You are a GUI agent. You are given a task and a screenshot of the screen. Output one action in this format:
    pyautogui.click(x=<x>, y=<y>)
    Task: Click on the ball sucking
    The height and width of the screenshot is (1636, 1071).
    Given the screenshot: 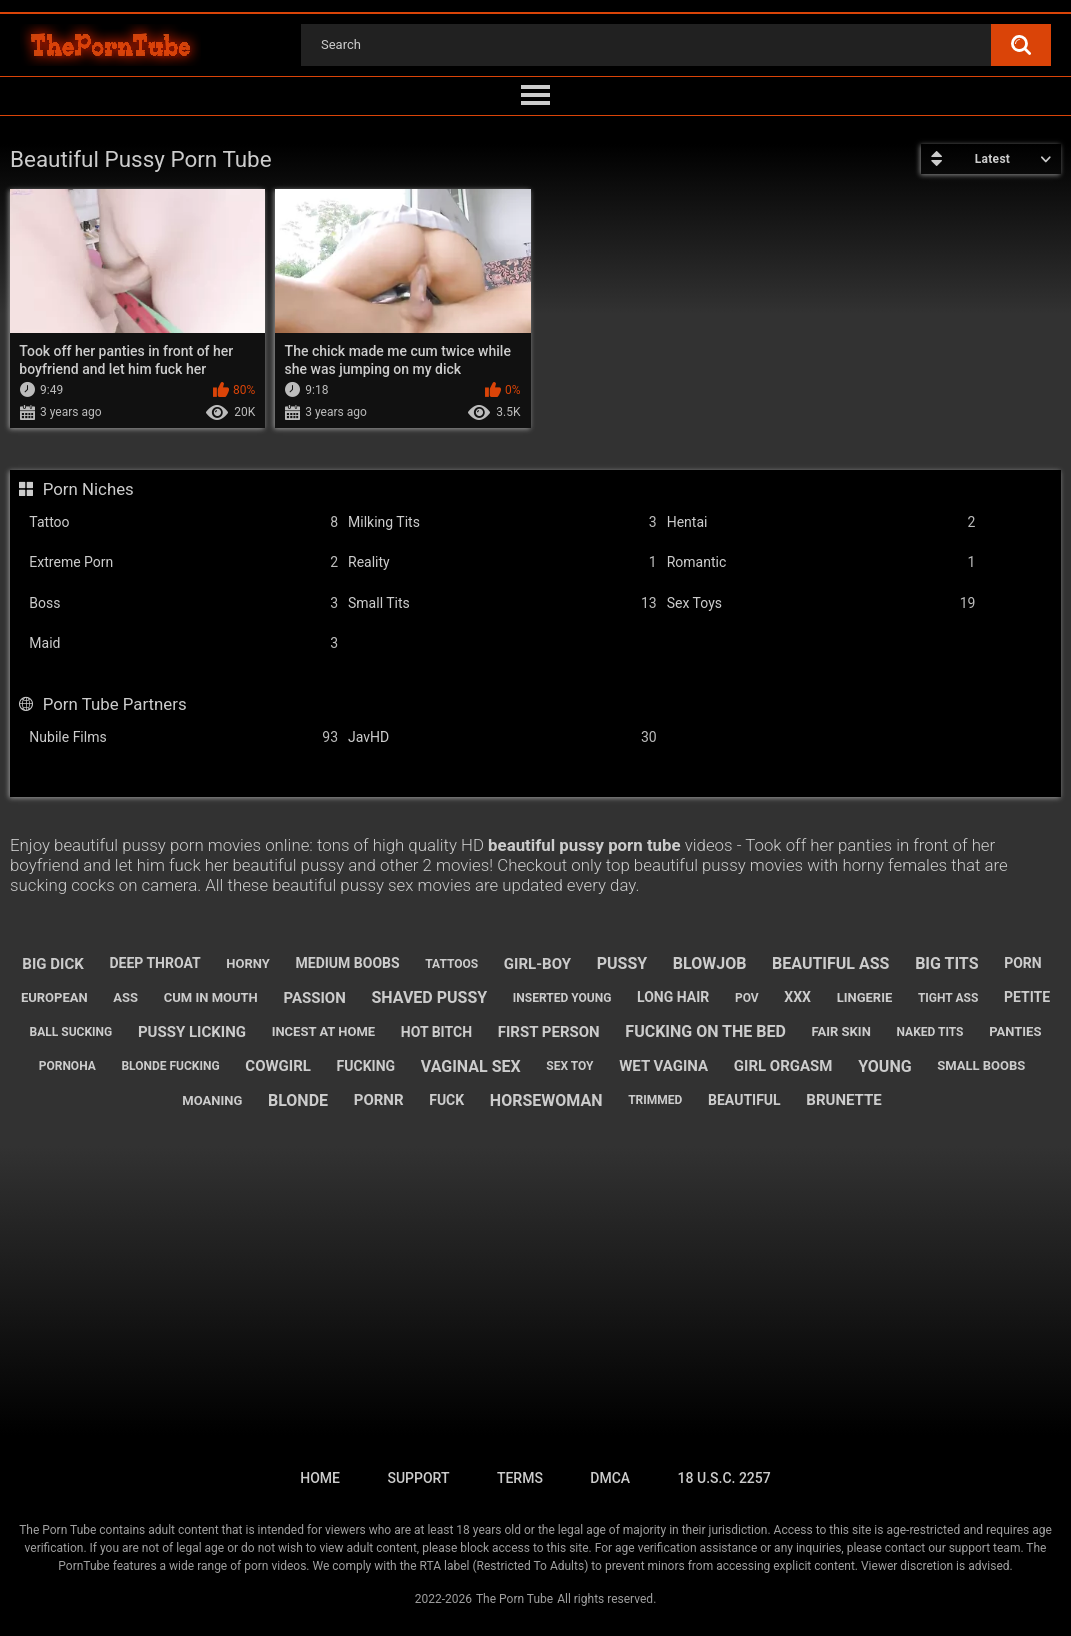 What is the action you would take?
    pyautogui.click(x=71, y=1032)
    